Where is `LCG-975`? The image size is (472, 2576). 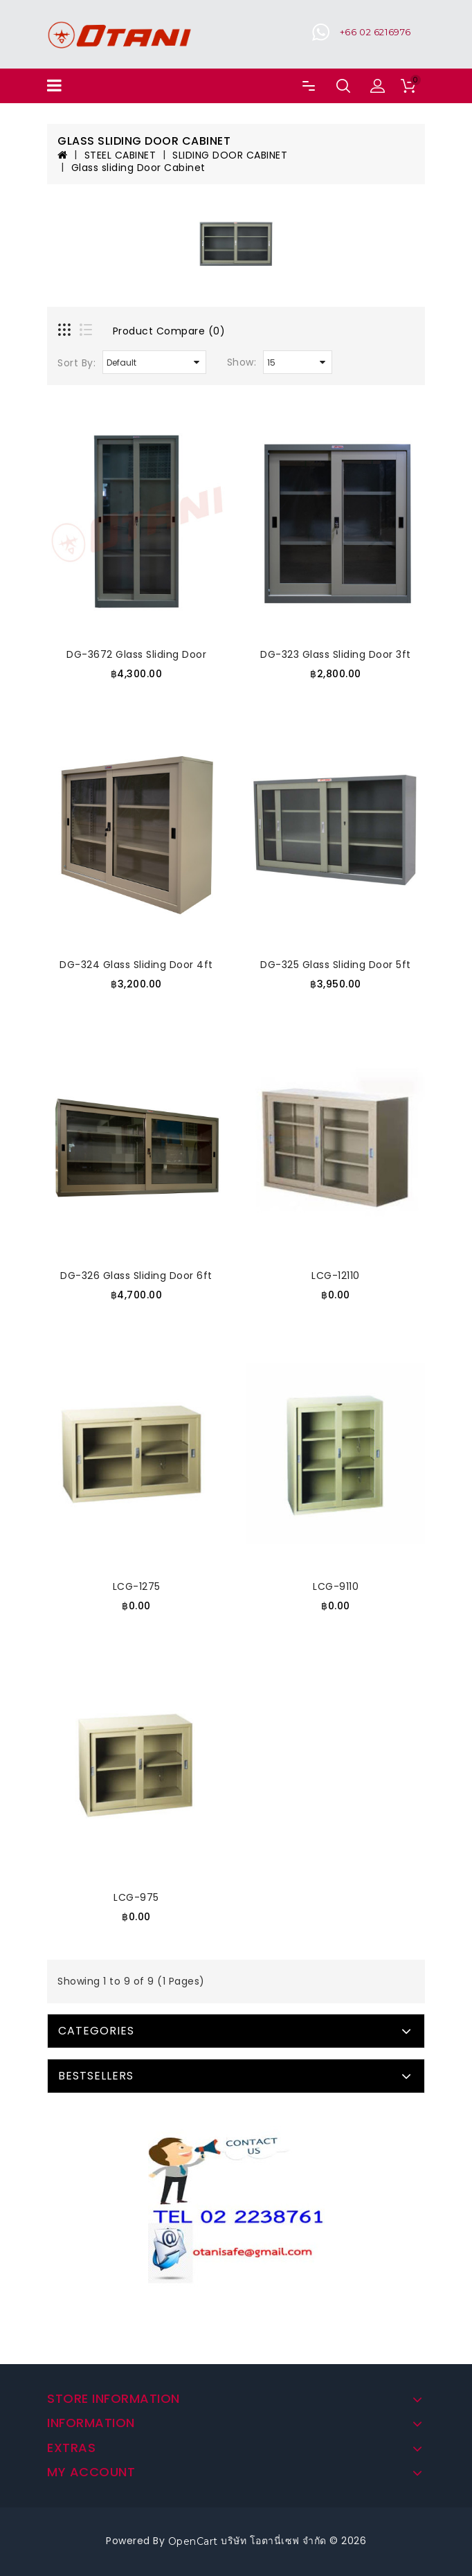
LCG-975 is located at coordinates (136, 1897).